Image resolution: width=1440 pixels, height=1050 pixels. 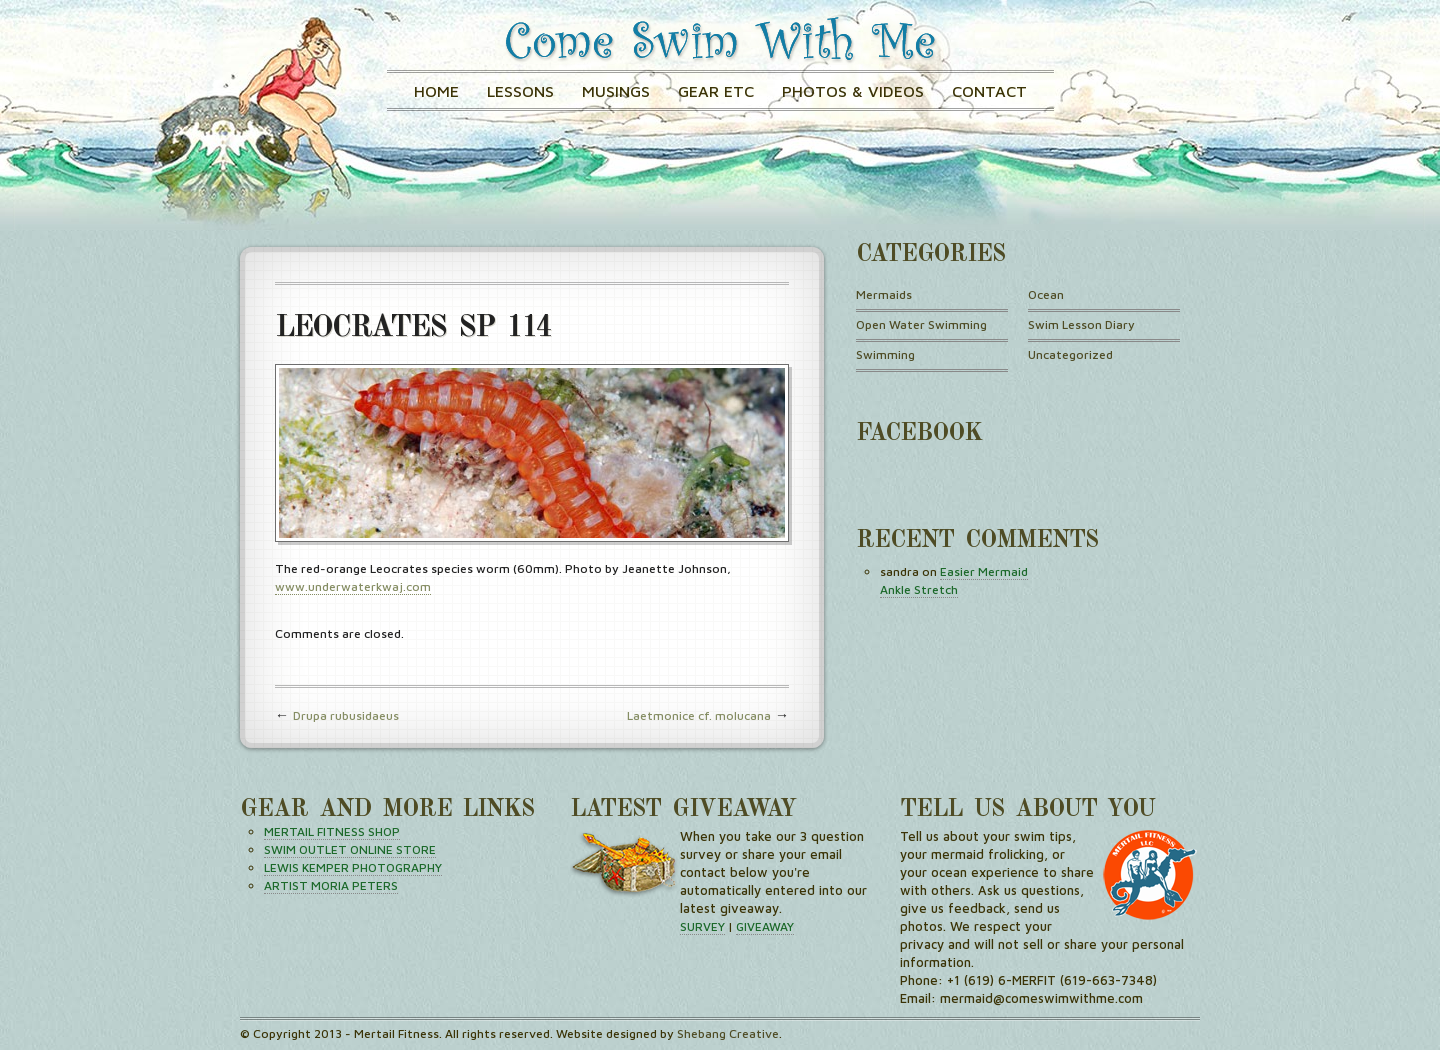 I want to click on Ocean, so click(x=1046, y=294).